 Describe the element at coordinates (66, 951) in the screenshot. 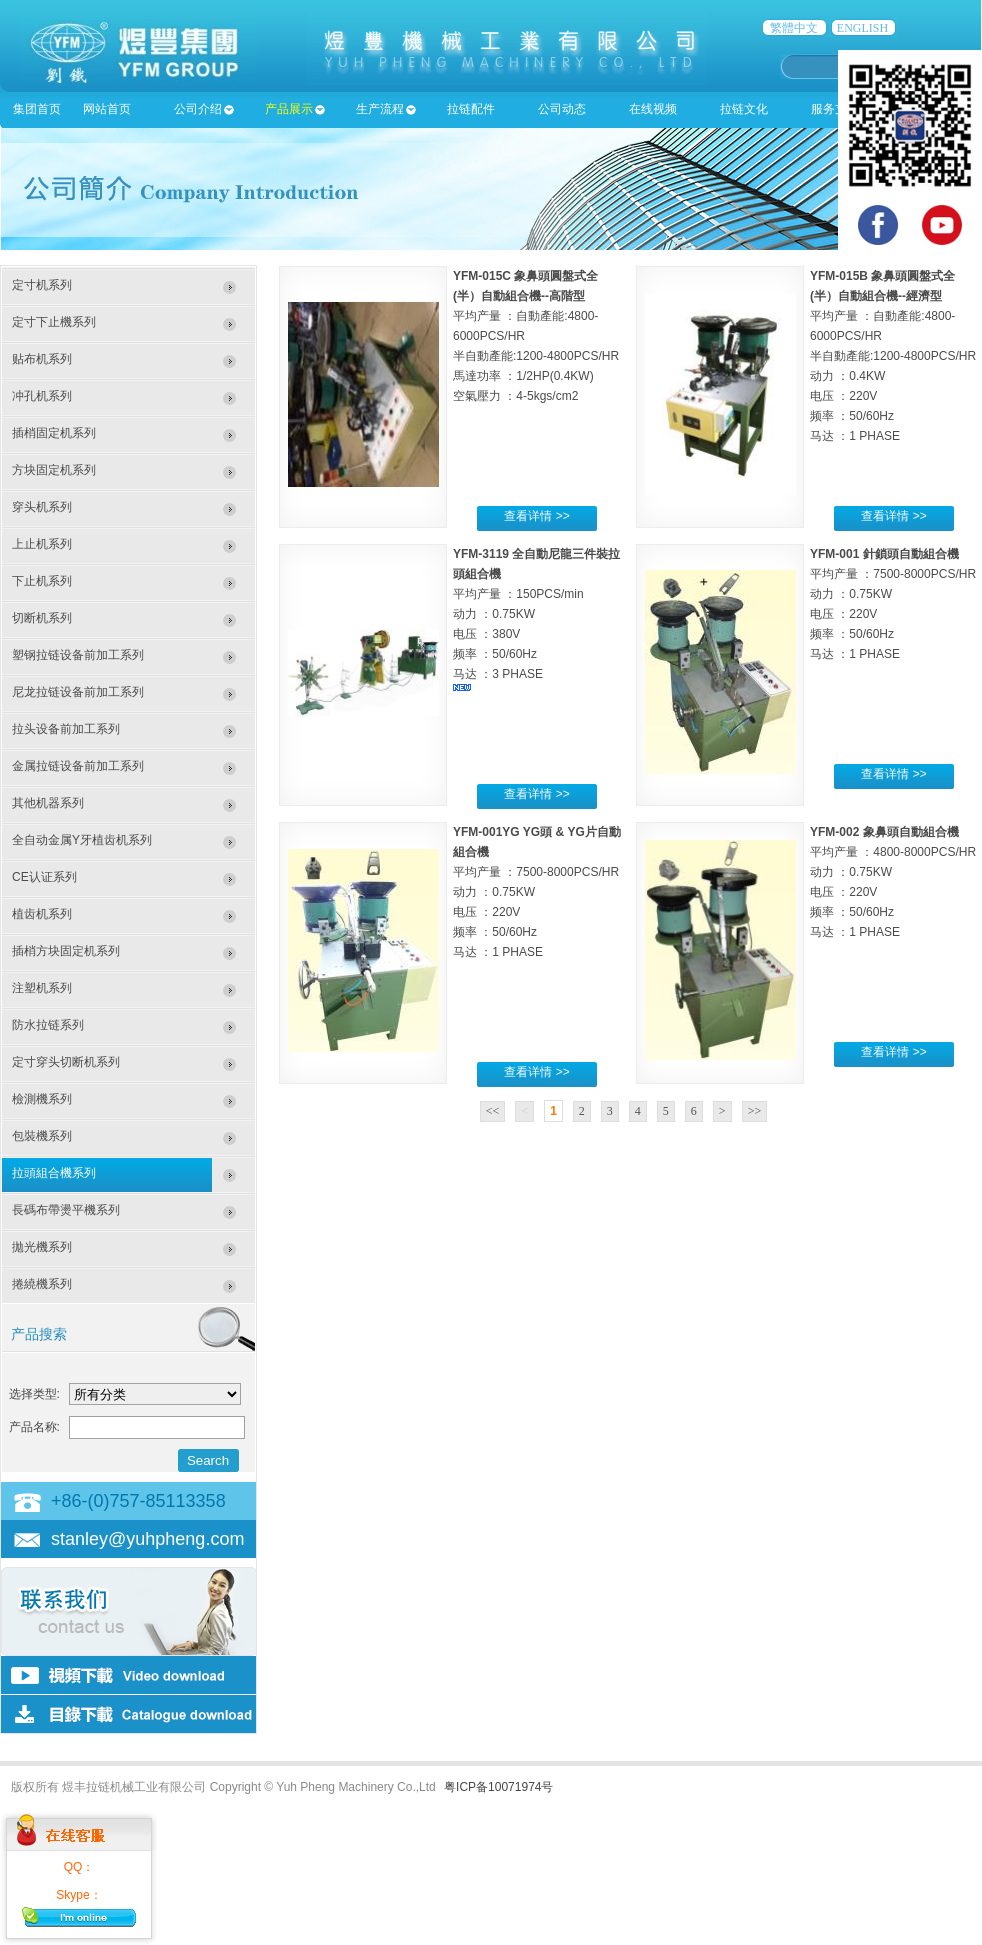

I see `插梢方块固定机系列` at that location.